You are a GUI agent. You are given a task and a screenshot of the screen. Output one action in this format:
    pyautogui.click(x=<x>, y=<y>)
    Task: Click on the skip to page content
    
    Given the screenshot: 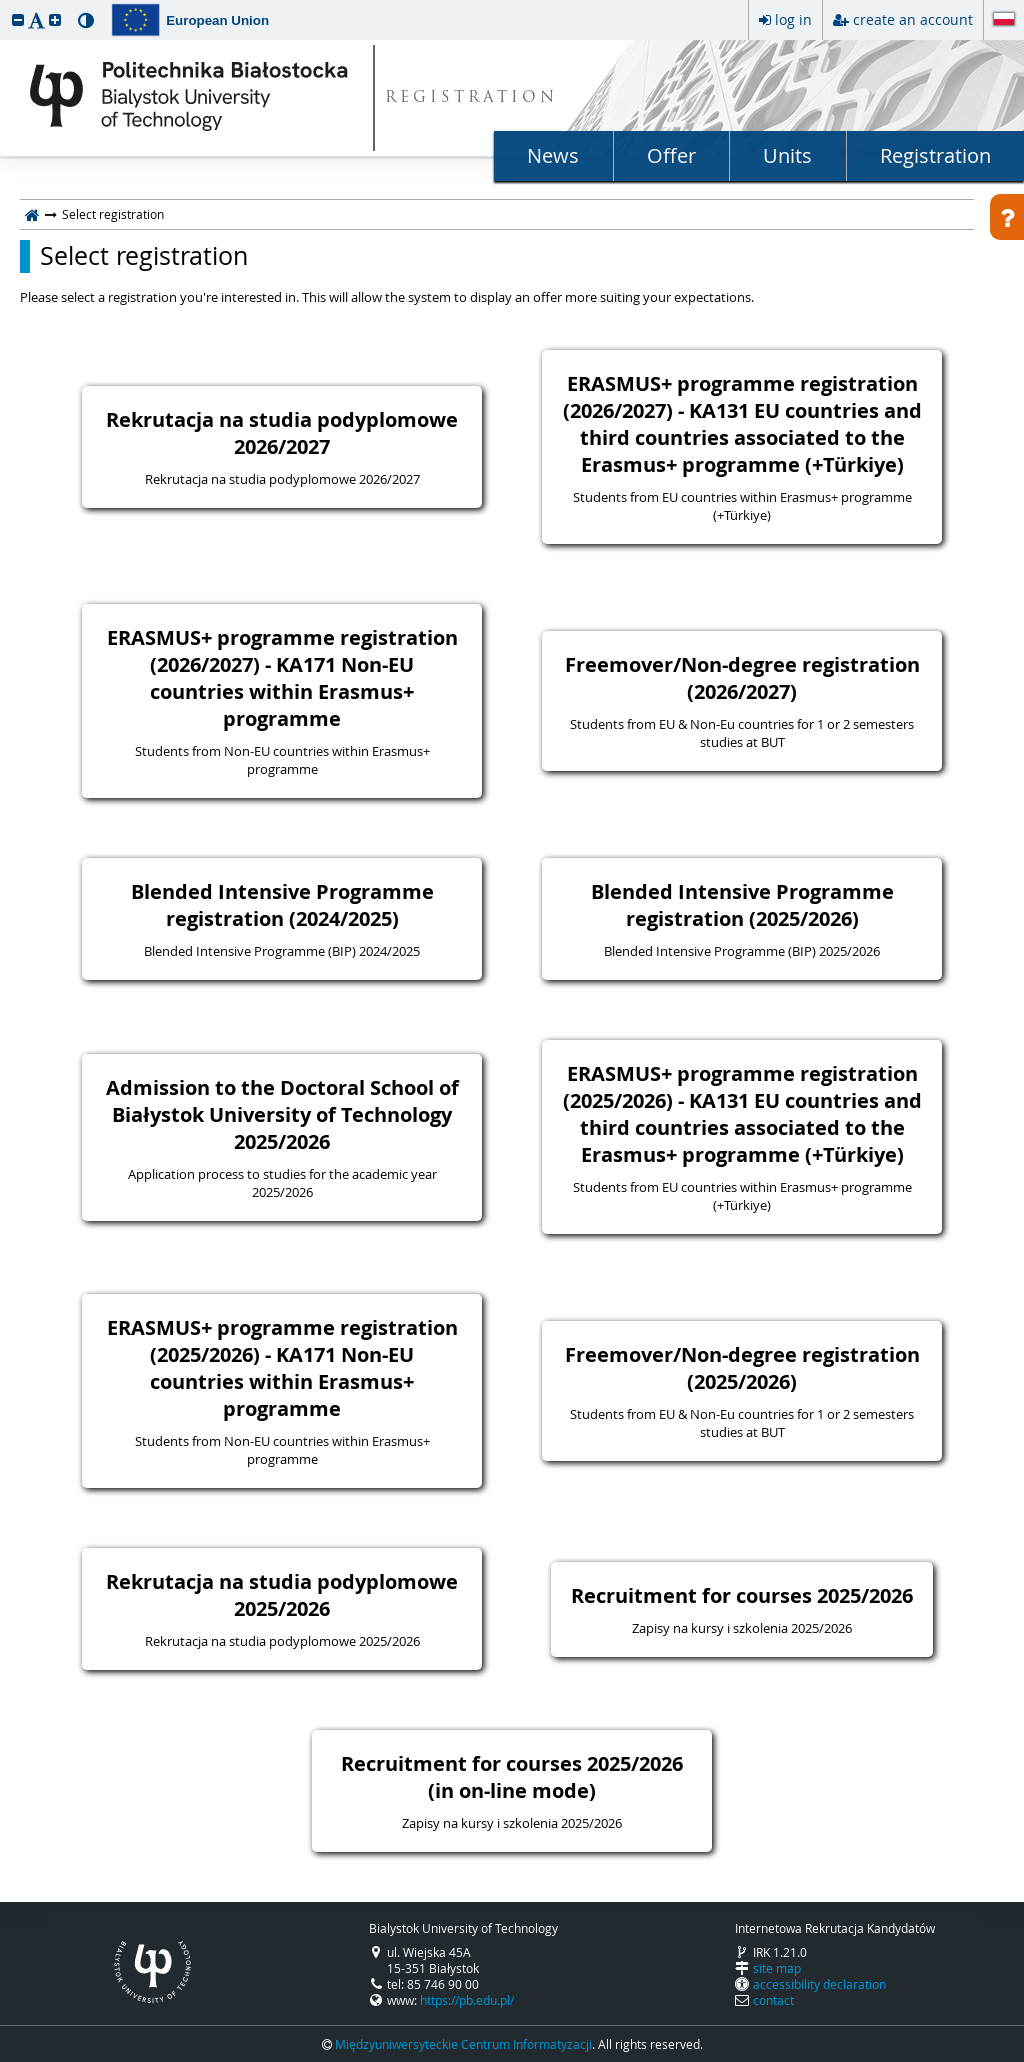 What is the action you would take?
    pyautogui.click(x=5, y=5)
    